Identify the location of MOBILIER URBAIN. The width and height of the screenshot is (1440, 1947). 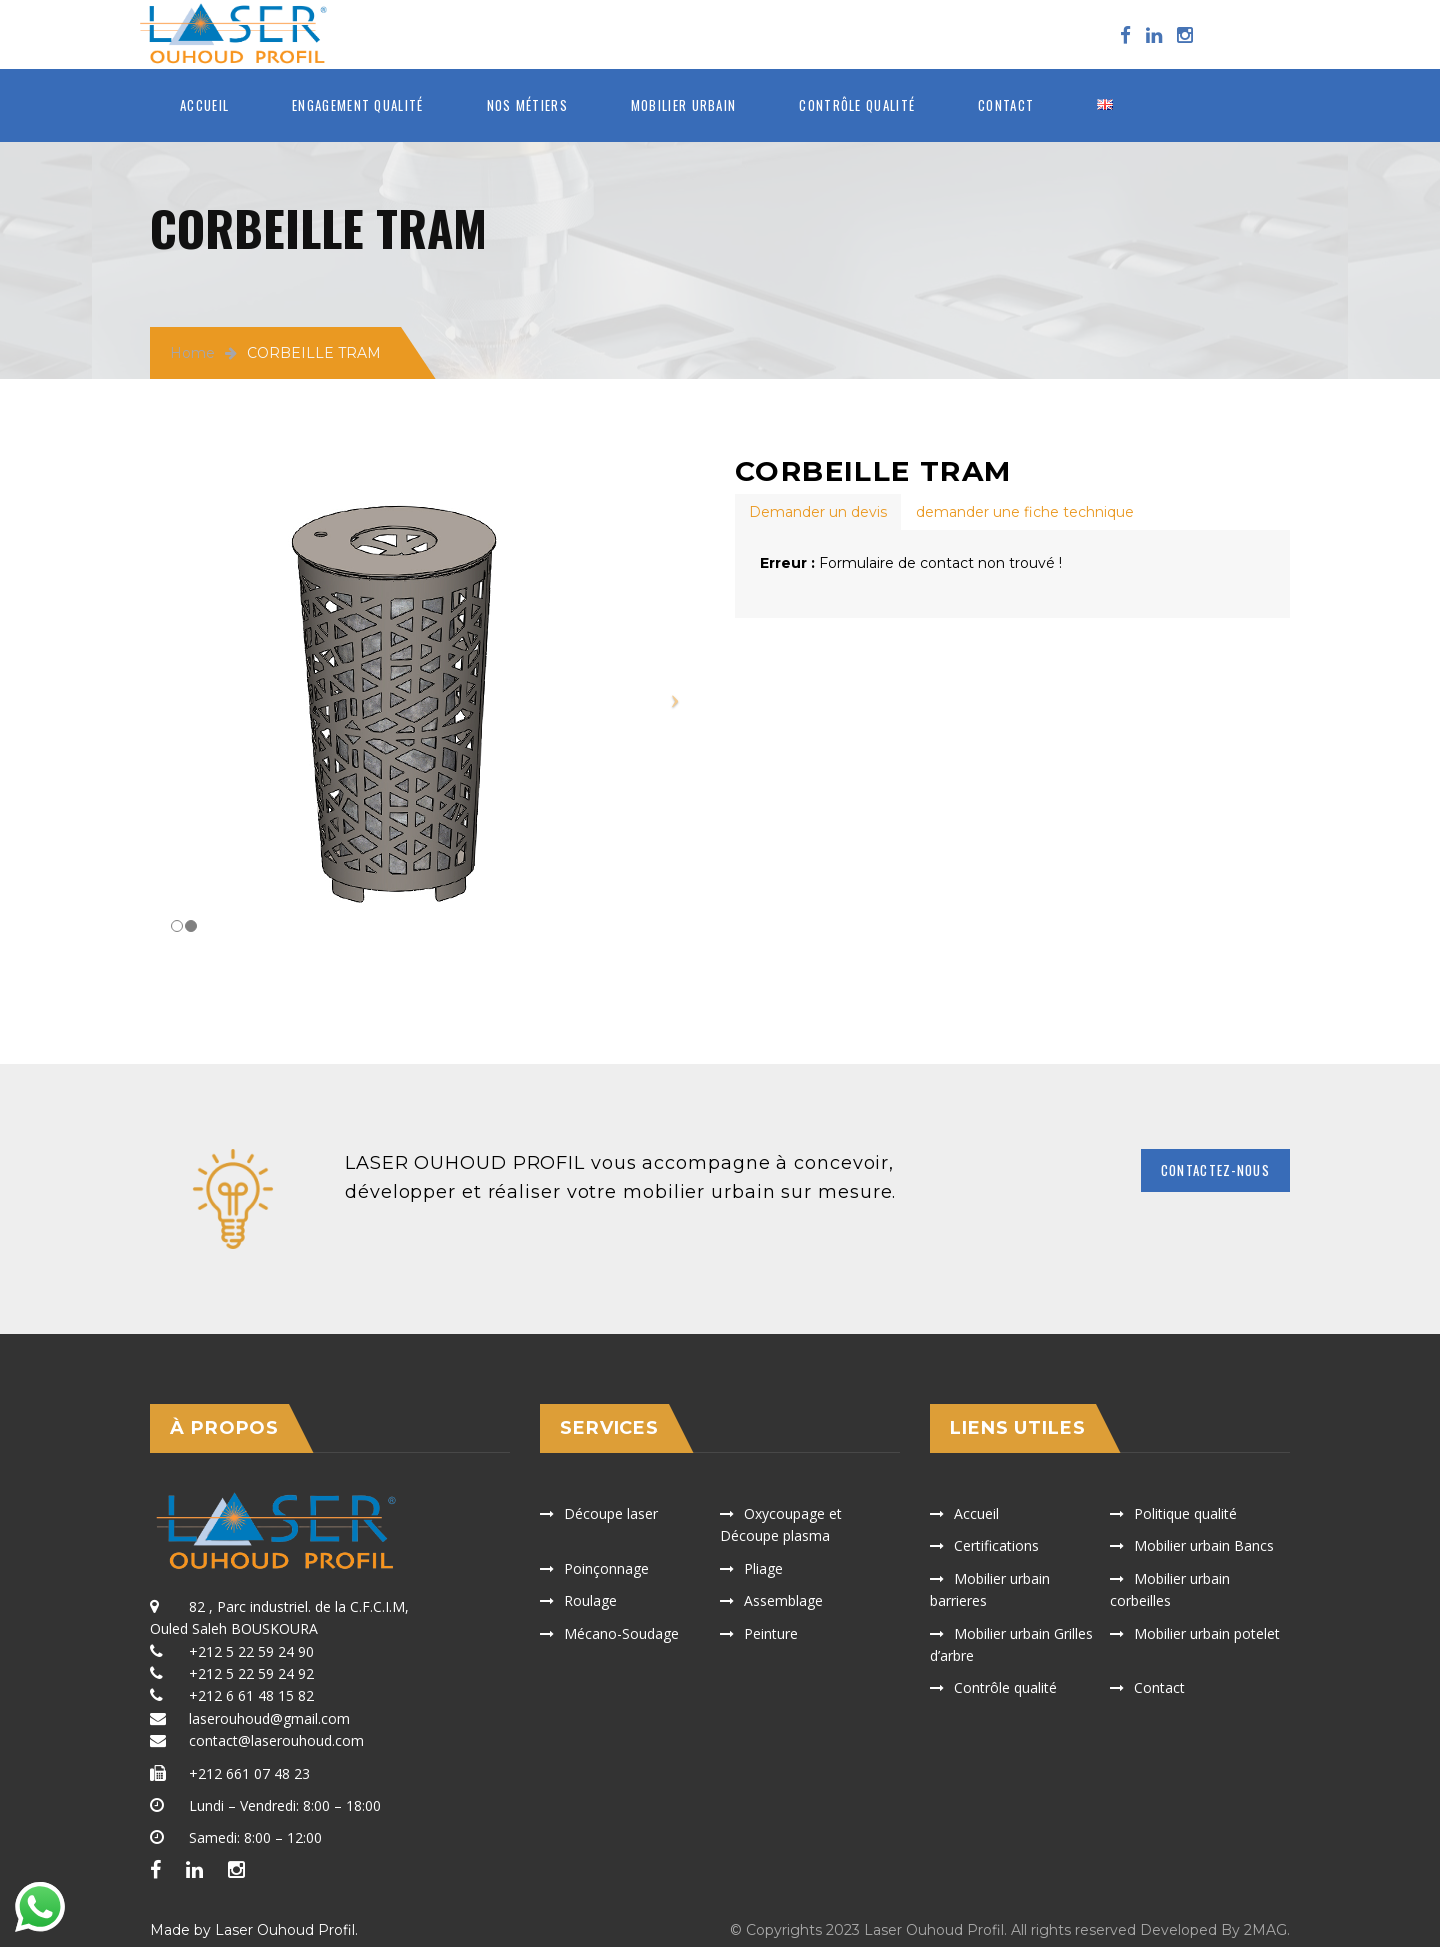
(684, 105).